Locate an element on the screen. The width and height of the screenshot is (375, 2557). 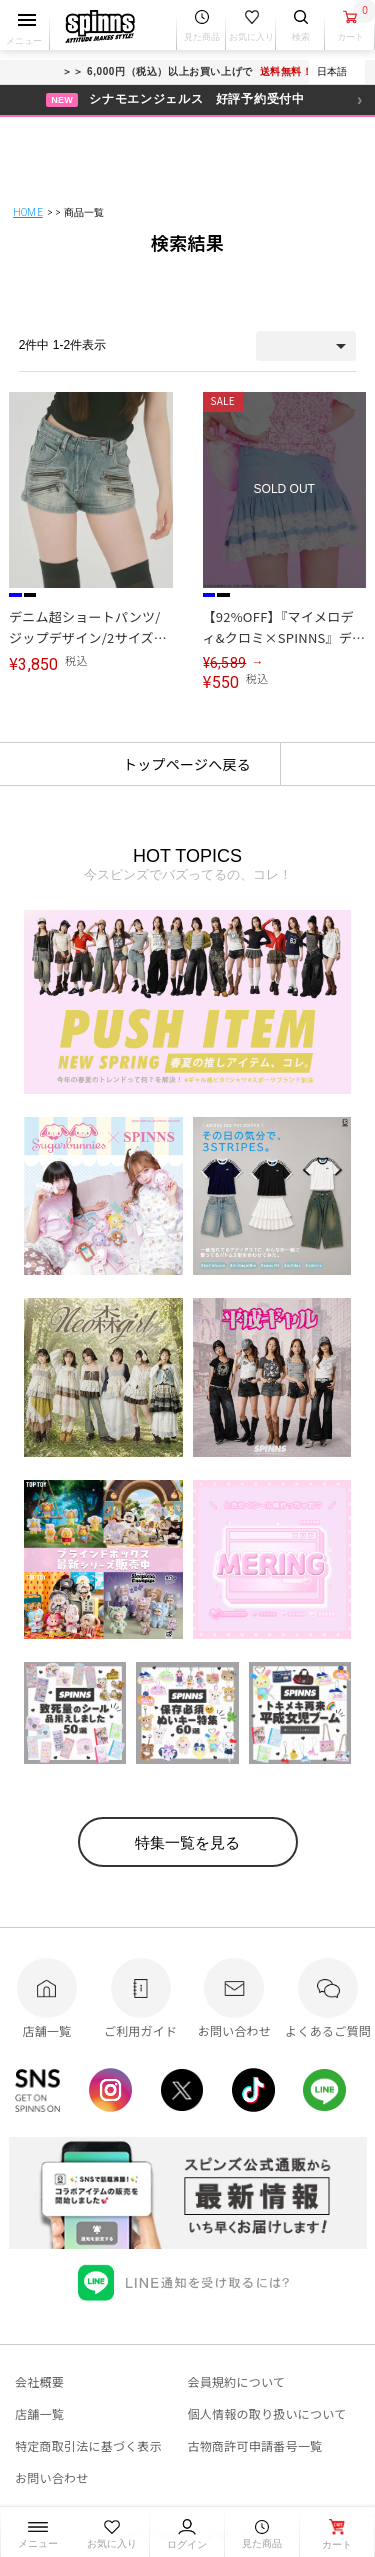
特定商取引法に基づく表示 is located at coordinates (88, 2445).